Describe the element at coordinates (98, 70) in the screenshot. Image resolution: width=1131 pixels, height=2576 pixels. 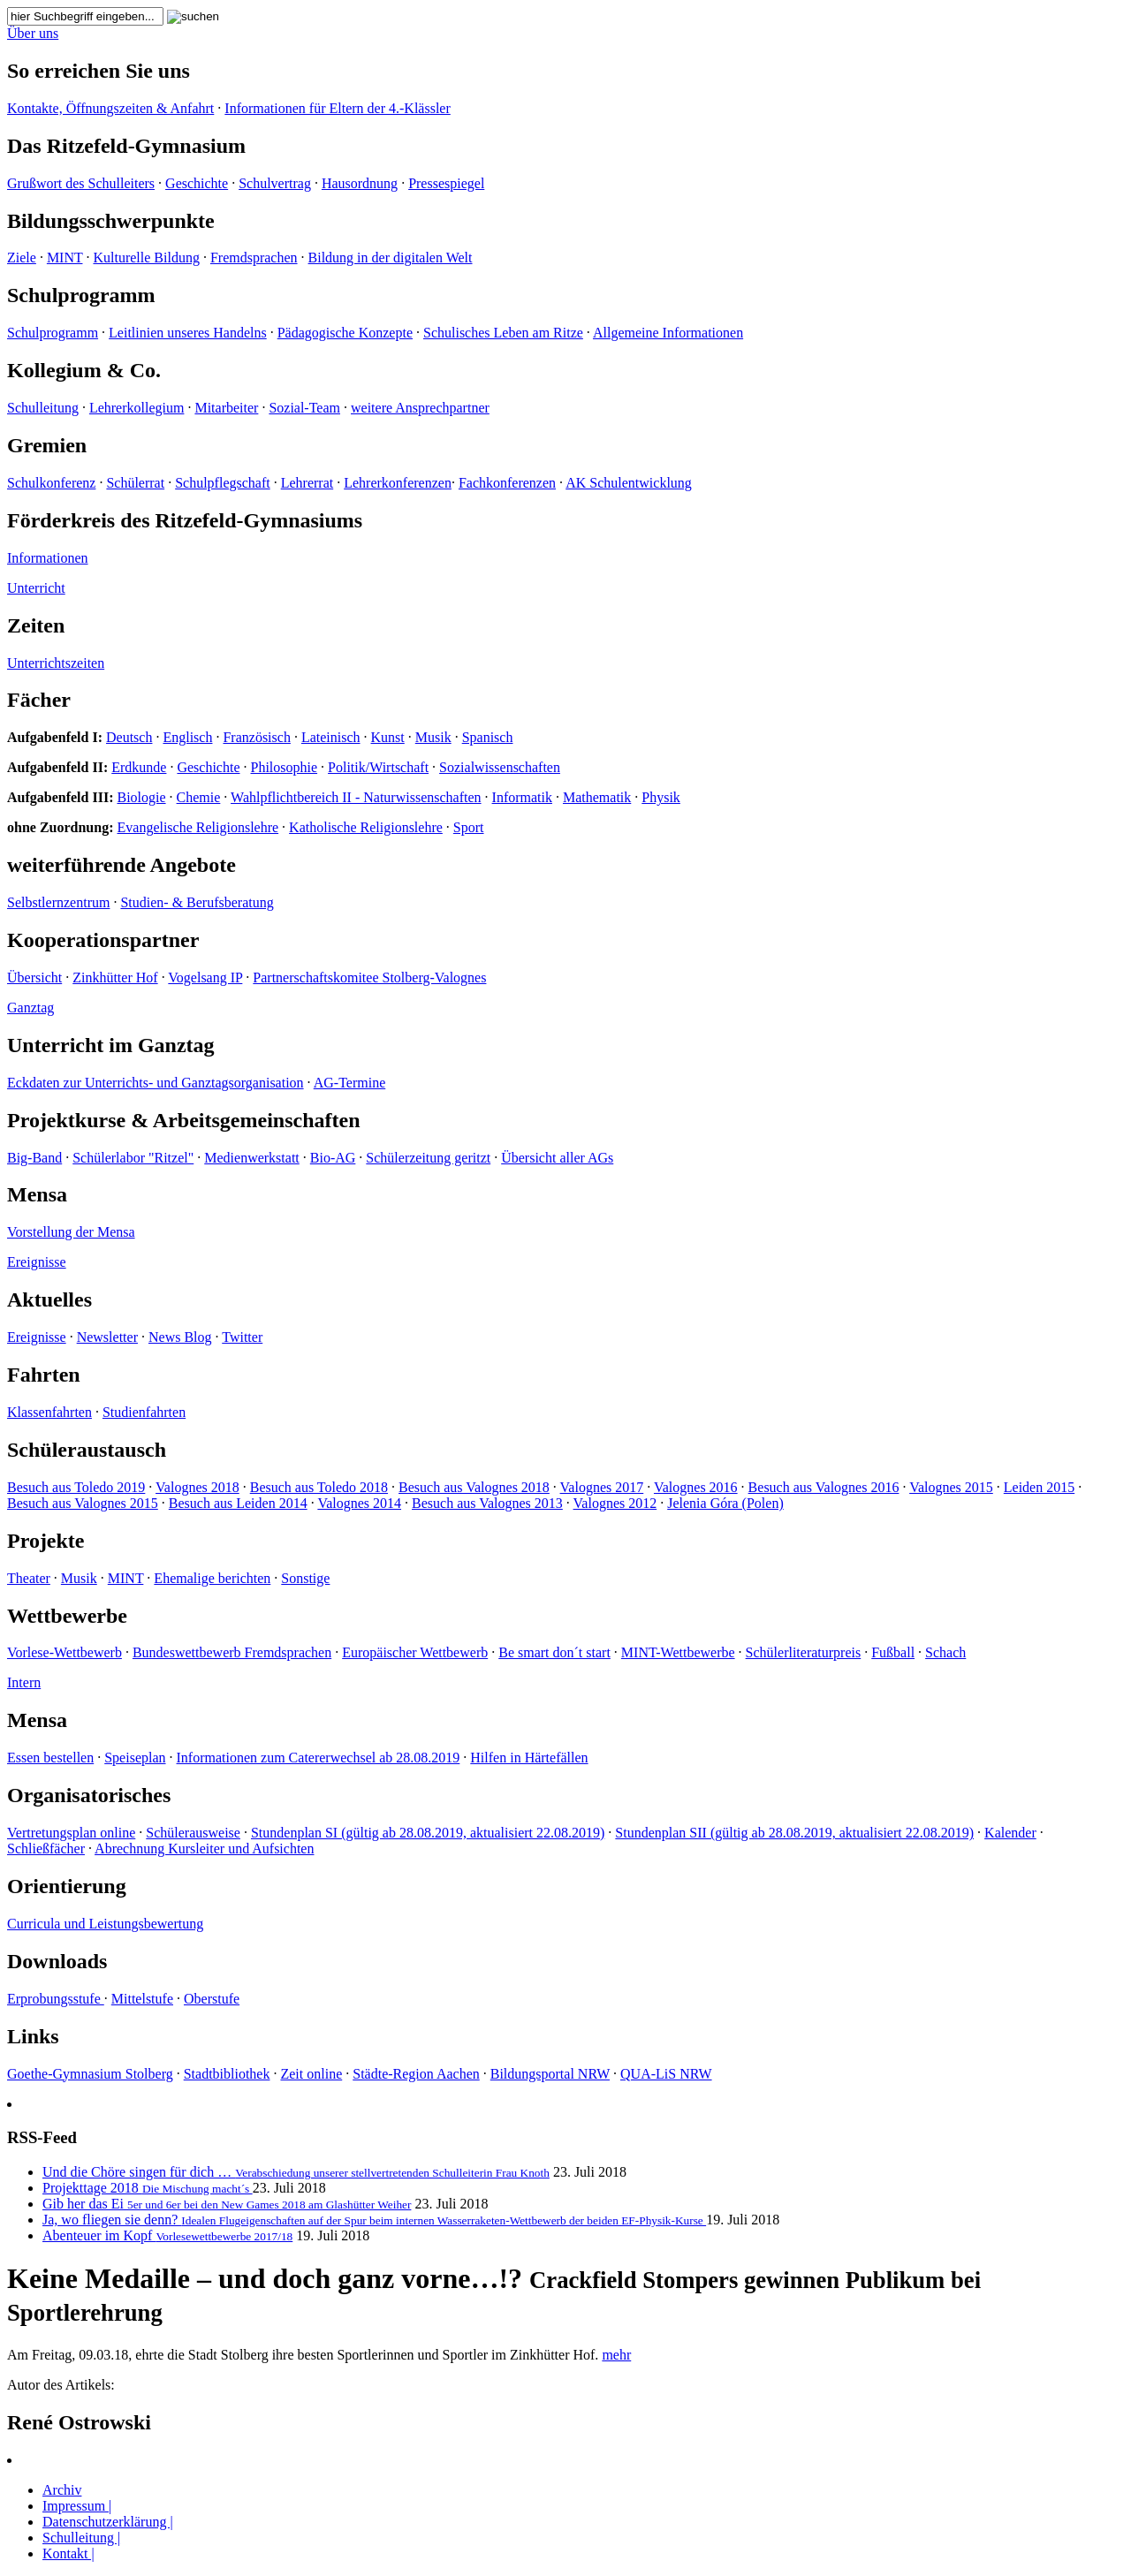
I see `So erreichen Sie uns` at that location.